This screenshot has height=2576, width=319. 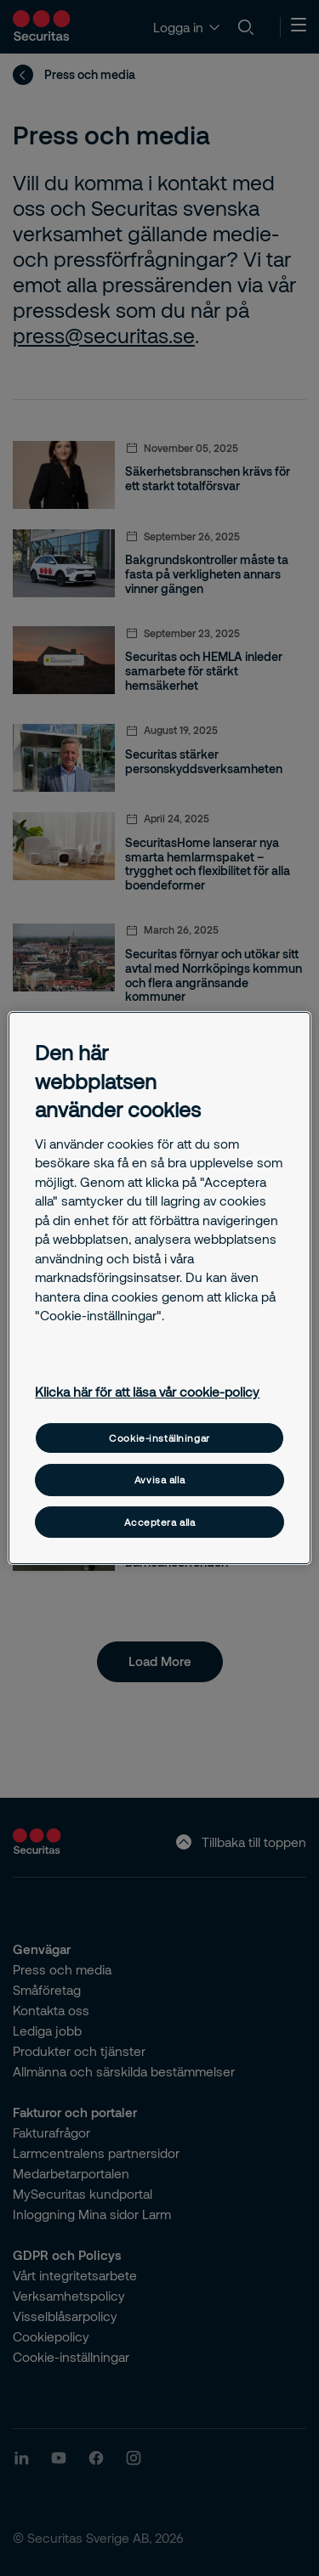 What do you see at coordinates (147, 1391) in the screenshot?
I see `Klicka här för att läsa vår cookie-policy [Mer information om ditt dataskydd, öppnas i en ny flik]` at bounding box center [147, 1391].